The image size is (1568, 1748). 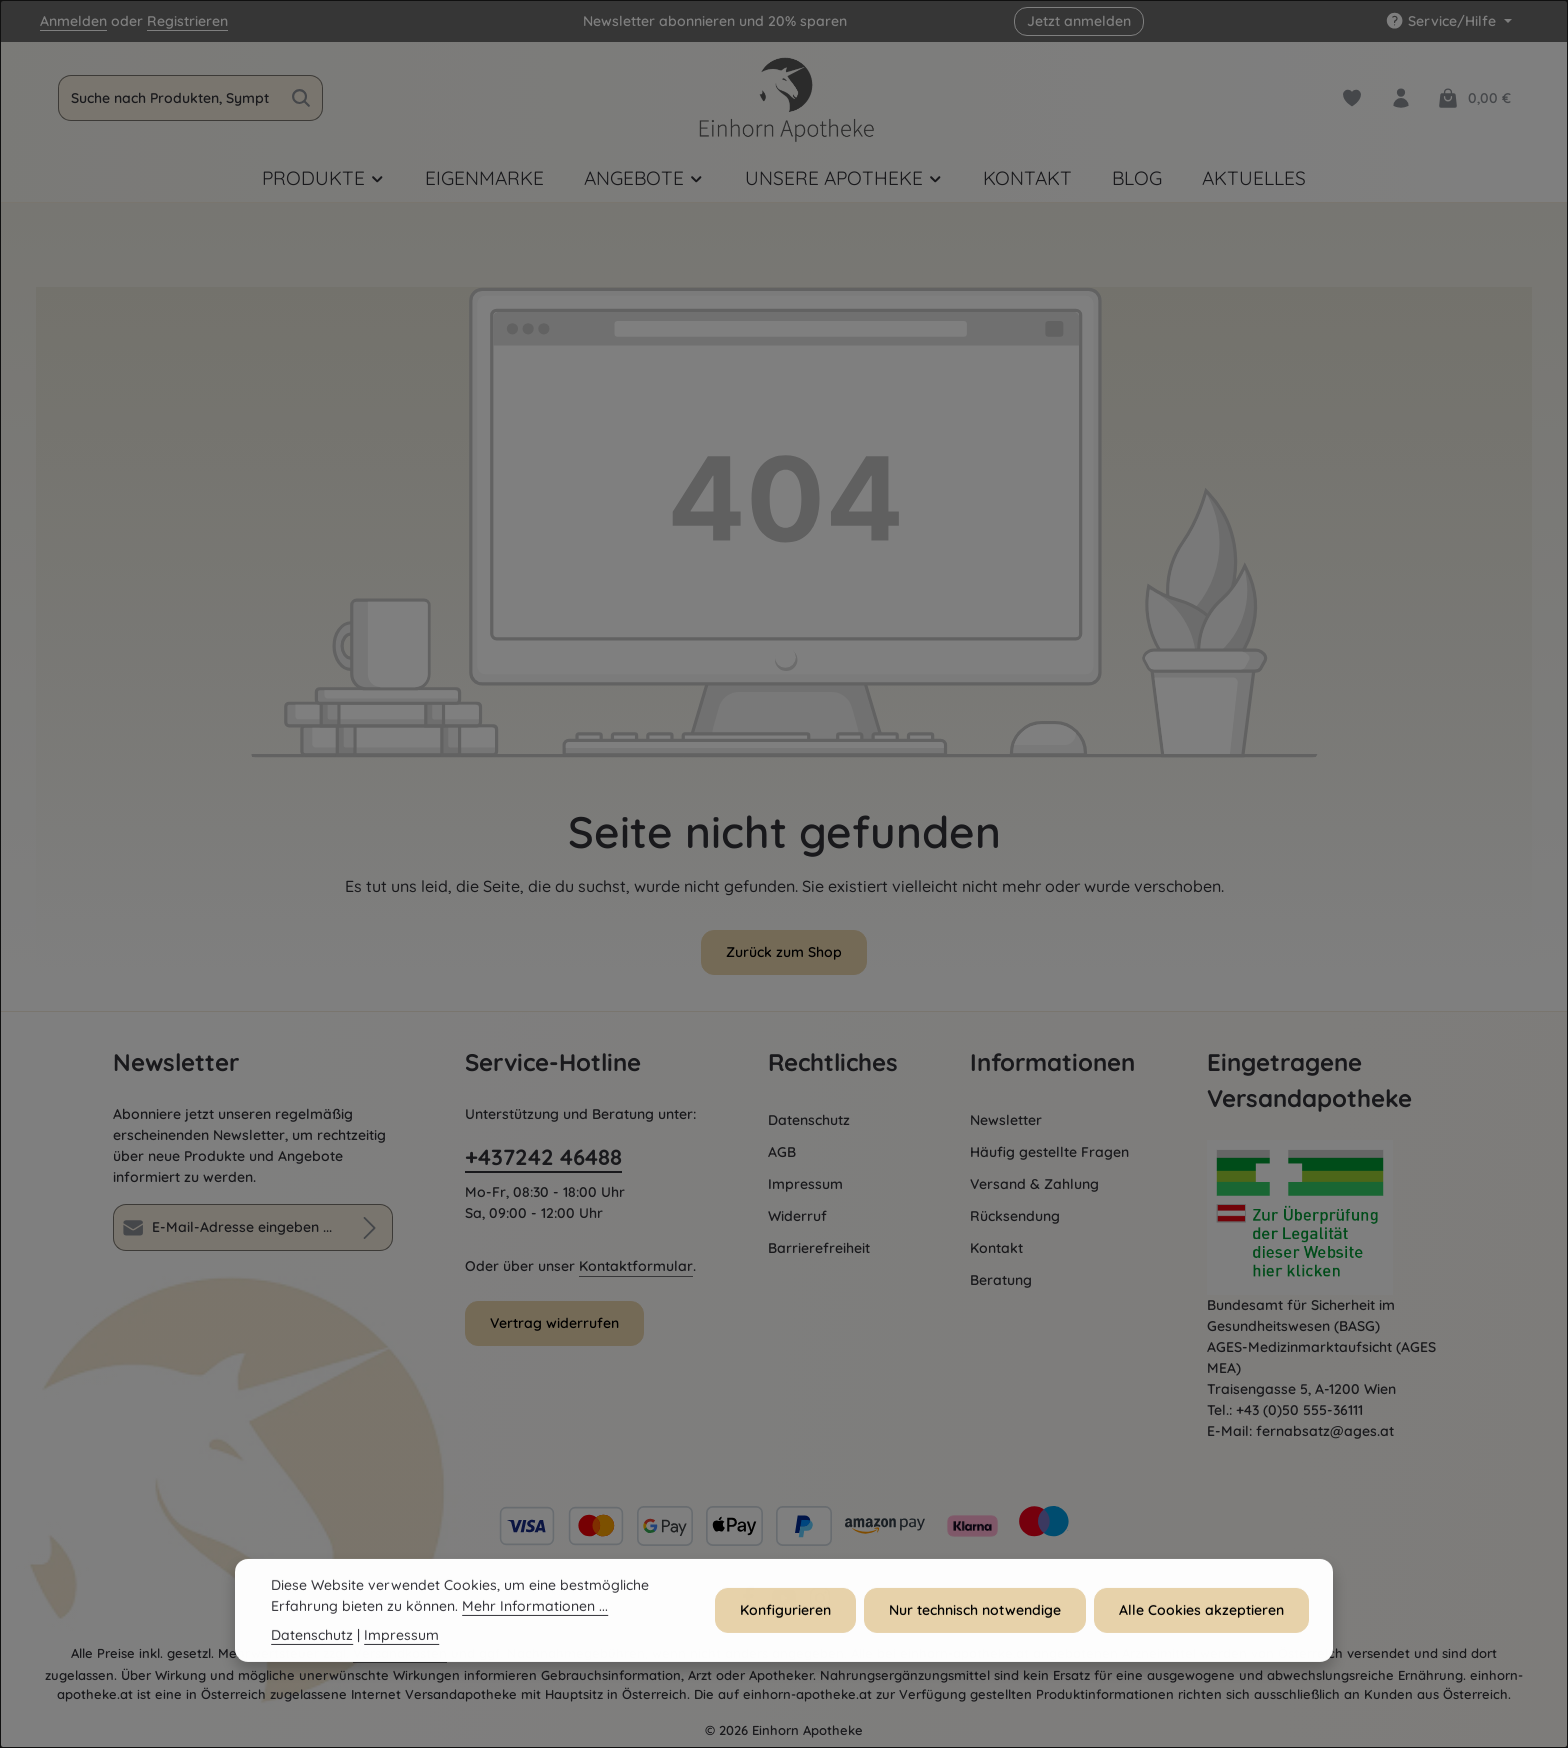 I want to click on Impressum, so click(x=805, y=1184).